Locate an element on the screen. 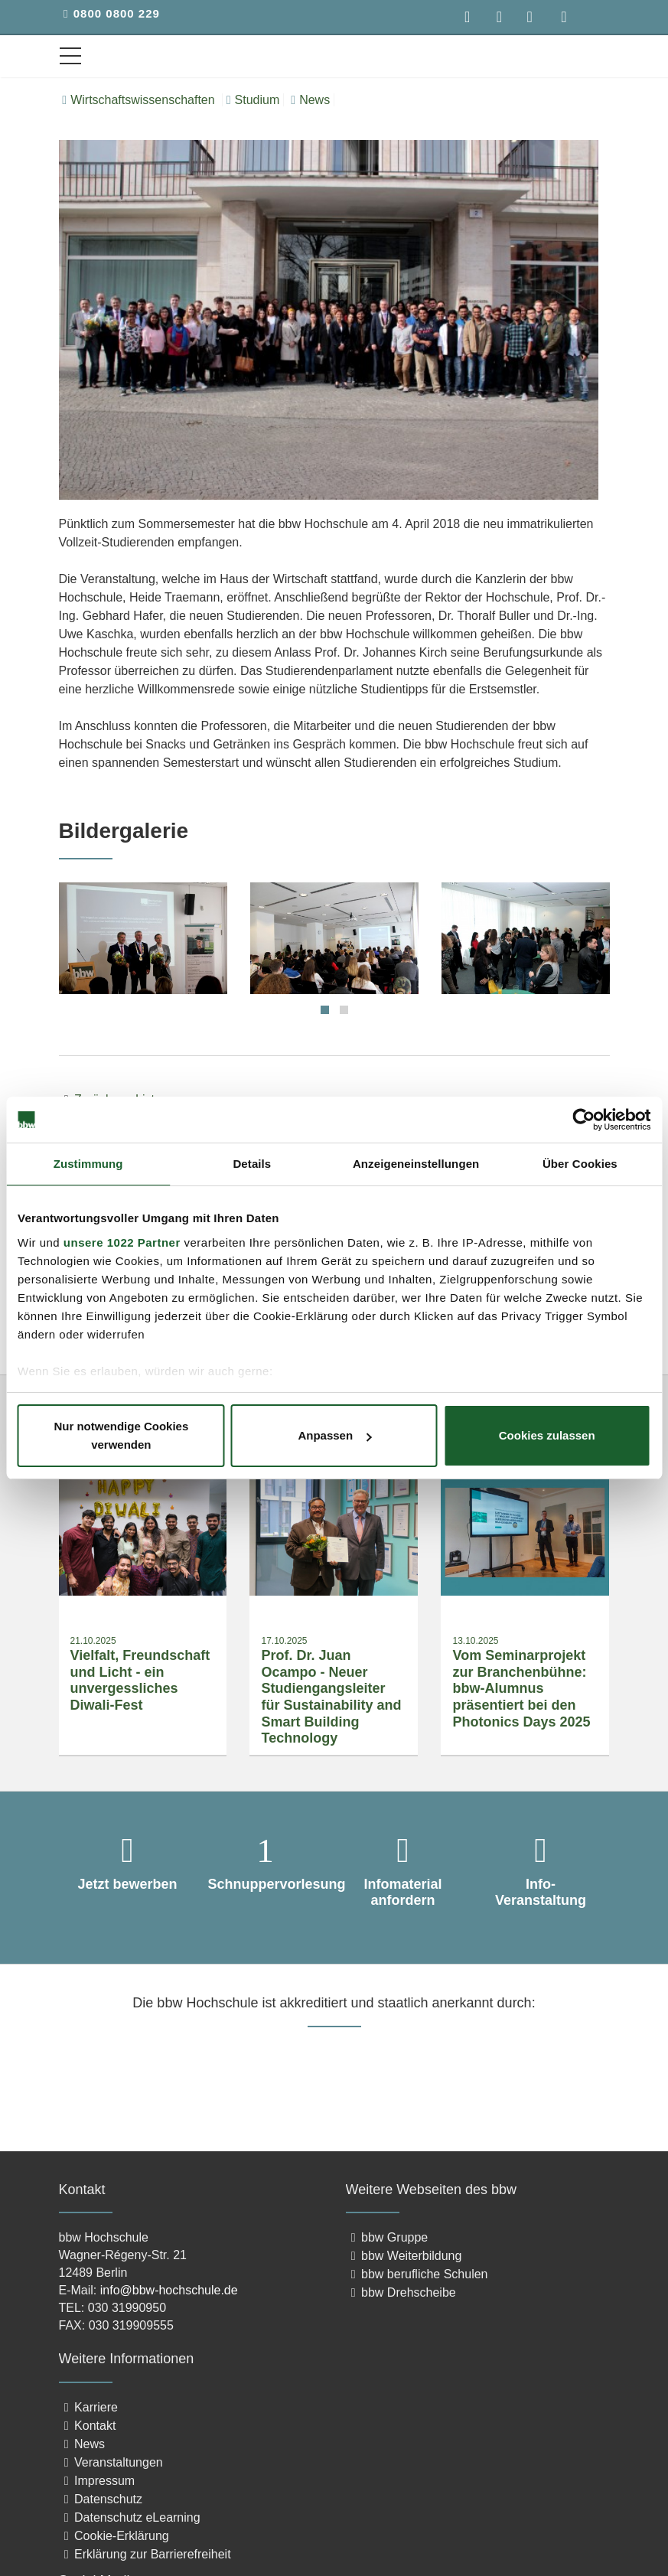 Image resolution: width=668 pixels, height=2576 pixels. Nur notwendige Cookies verwenden is located at coordinates (121, 1435).